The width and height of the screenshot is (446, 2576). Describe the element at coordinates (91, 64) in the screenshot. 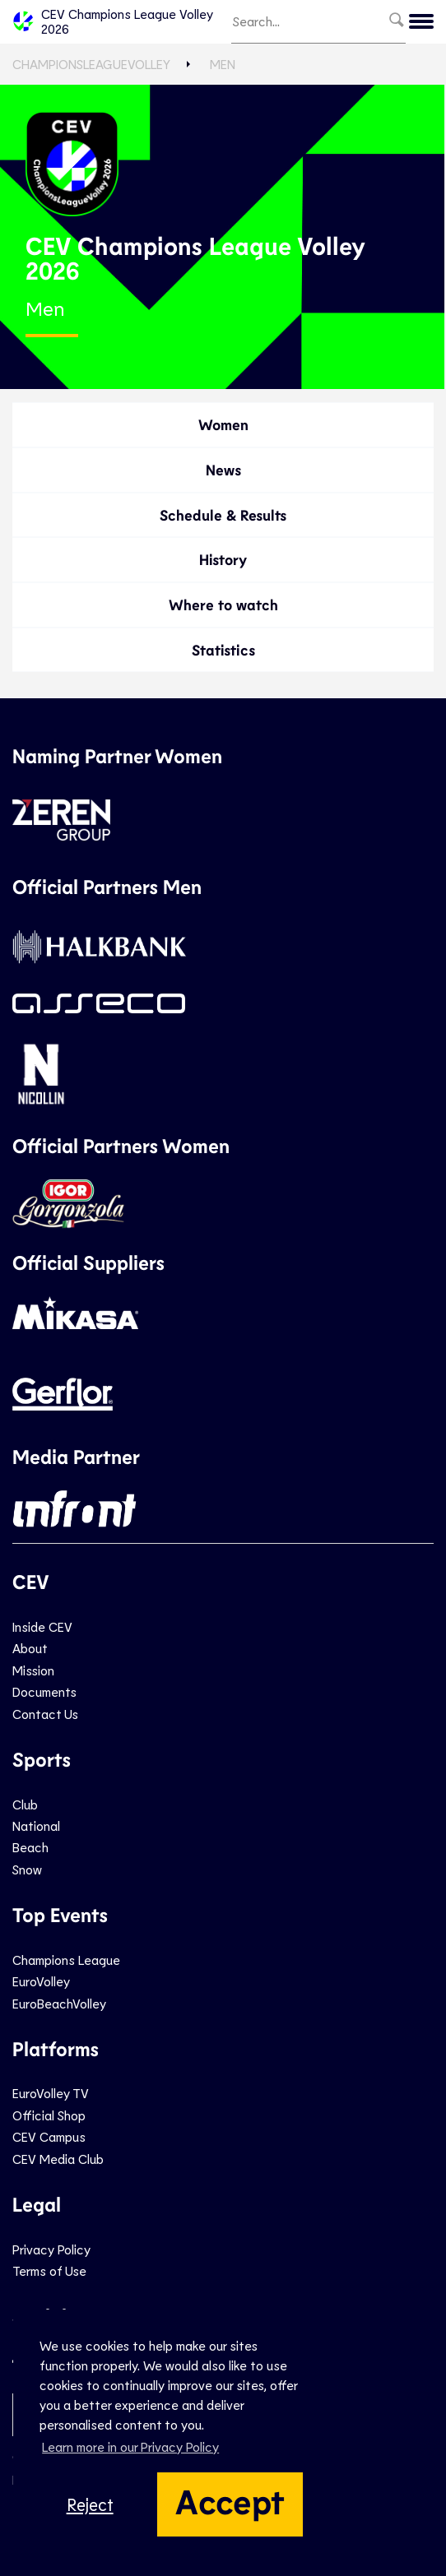

I see `ChampionsLeagueVolley` at that location.